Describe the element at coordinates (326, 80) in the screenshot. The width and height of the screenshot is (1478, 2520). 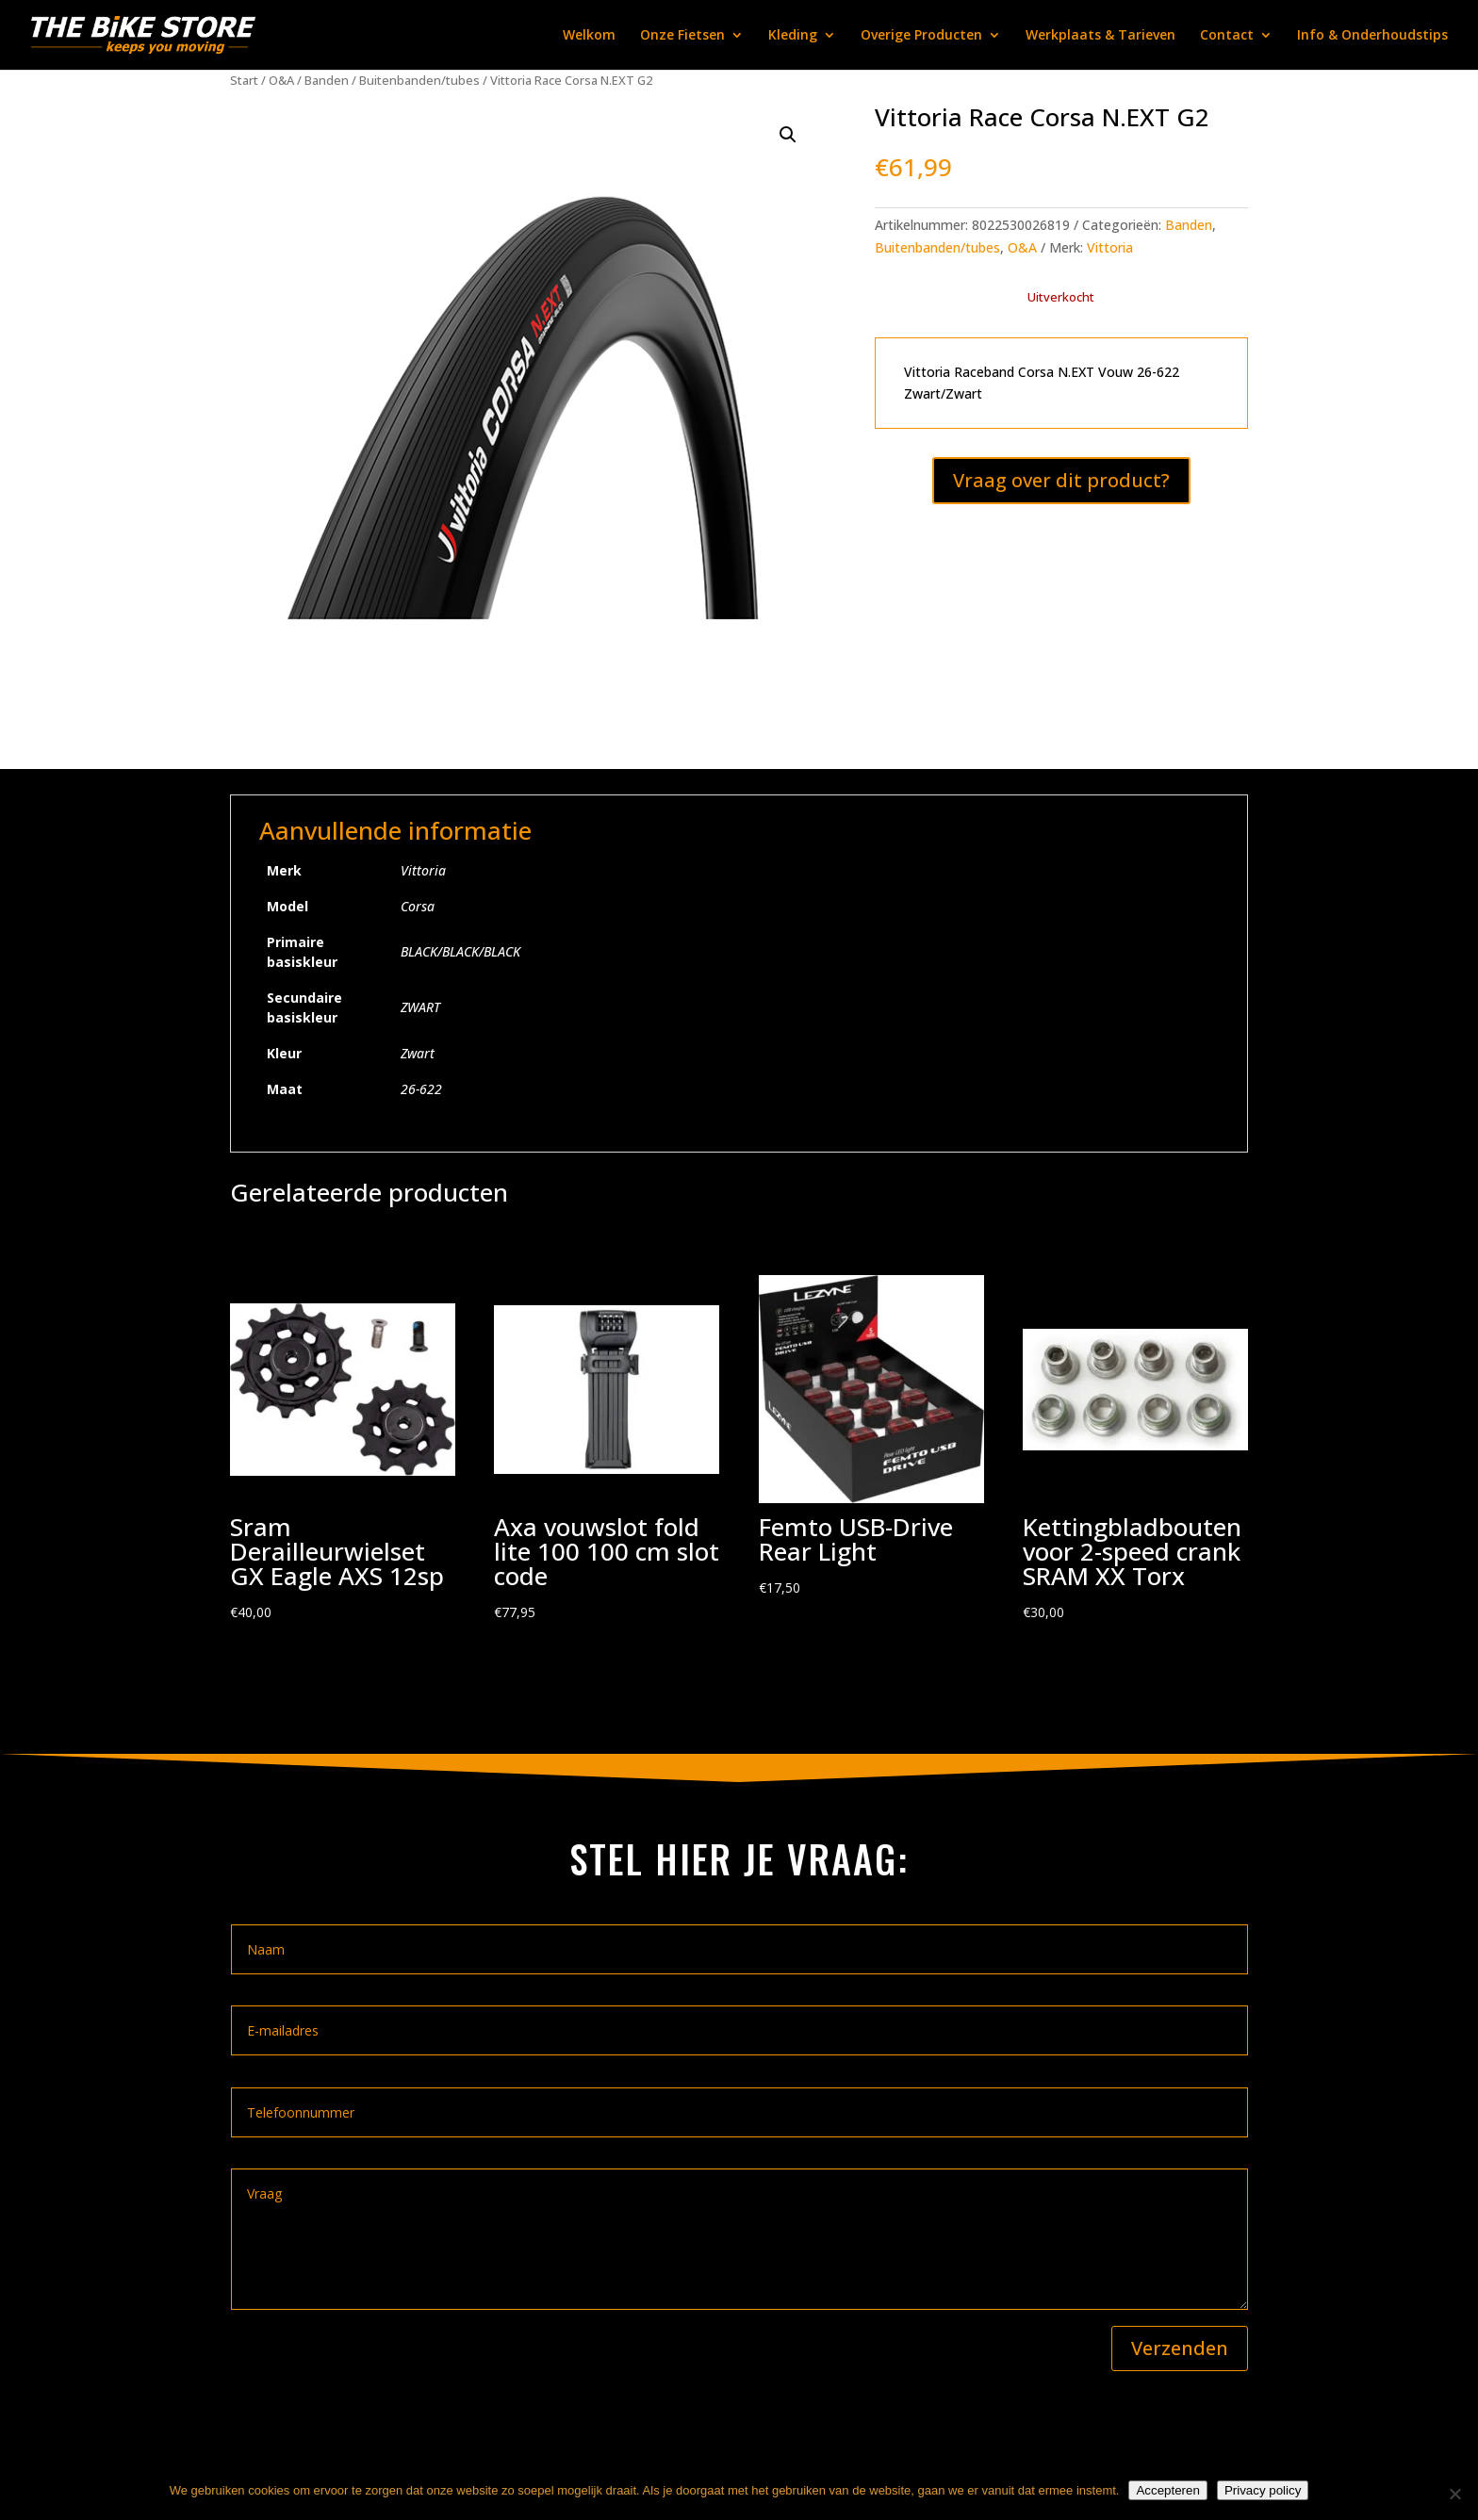
I see `Banden` at that location.